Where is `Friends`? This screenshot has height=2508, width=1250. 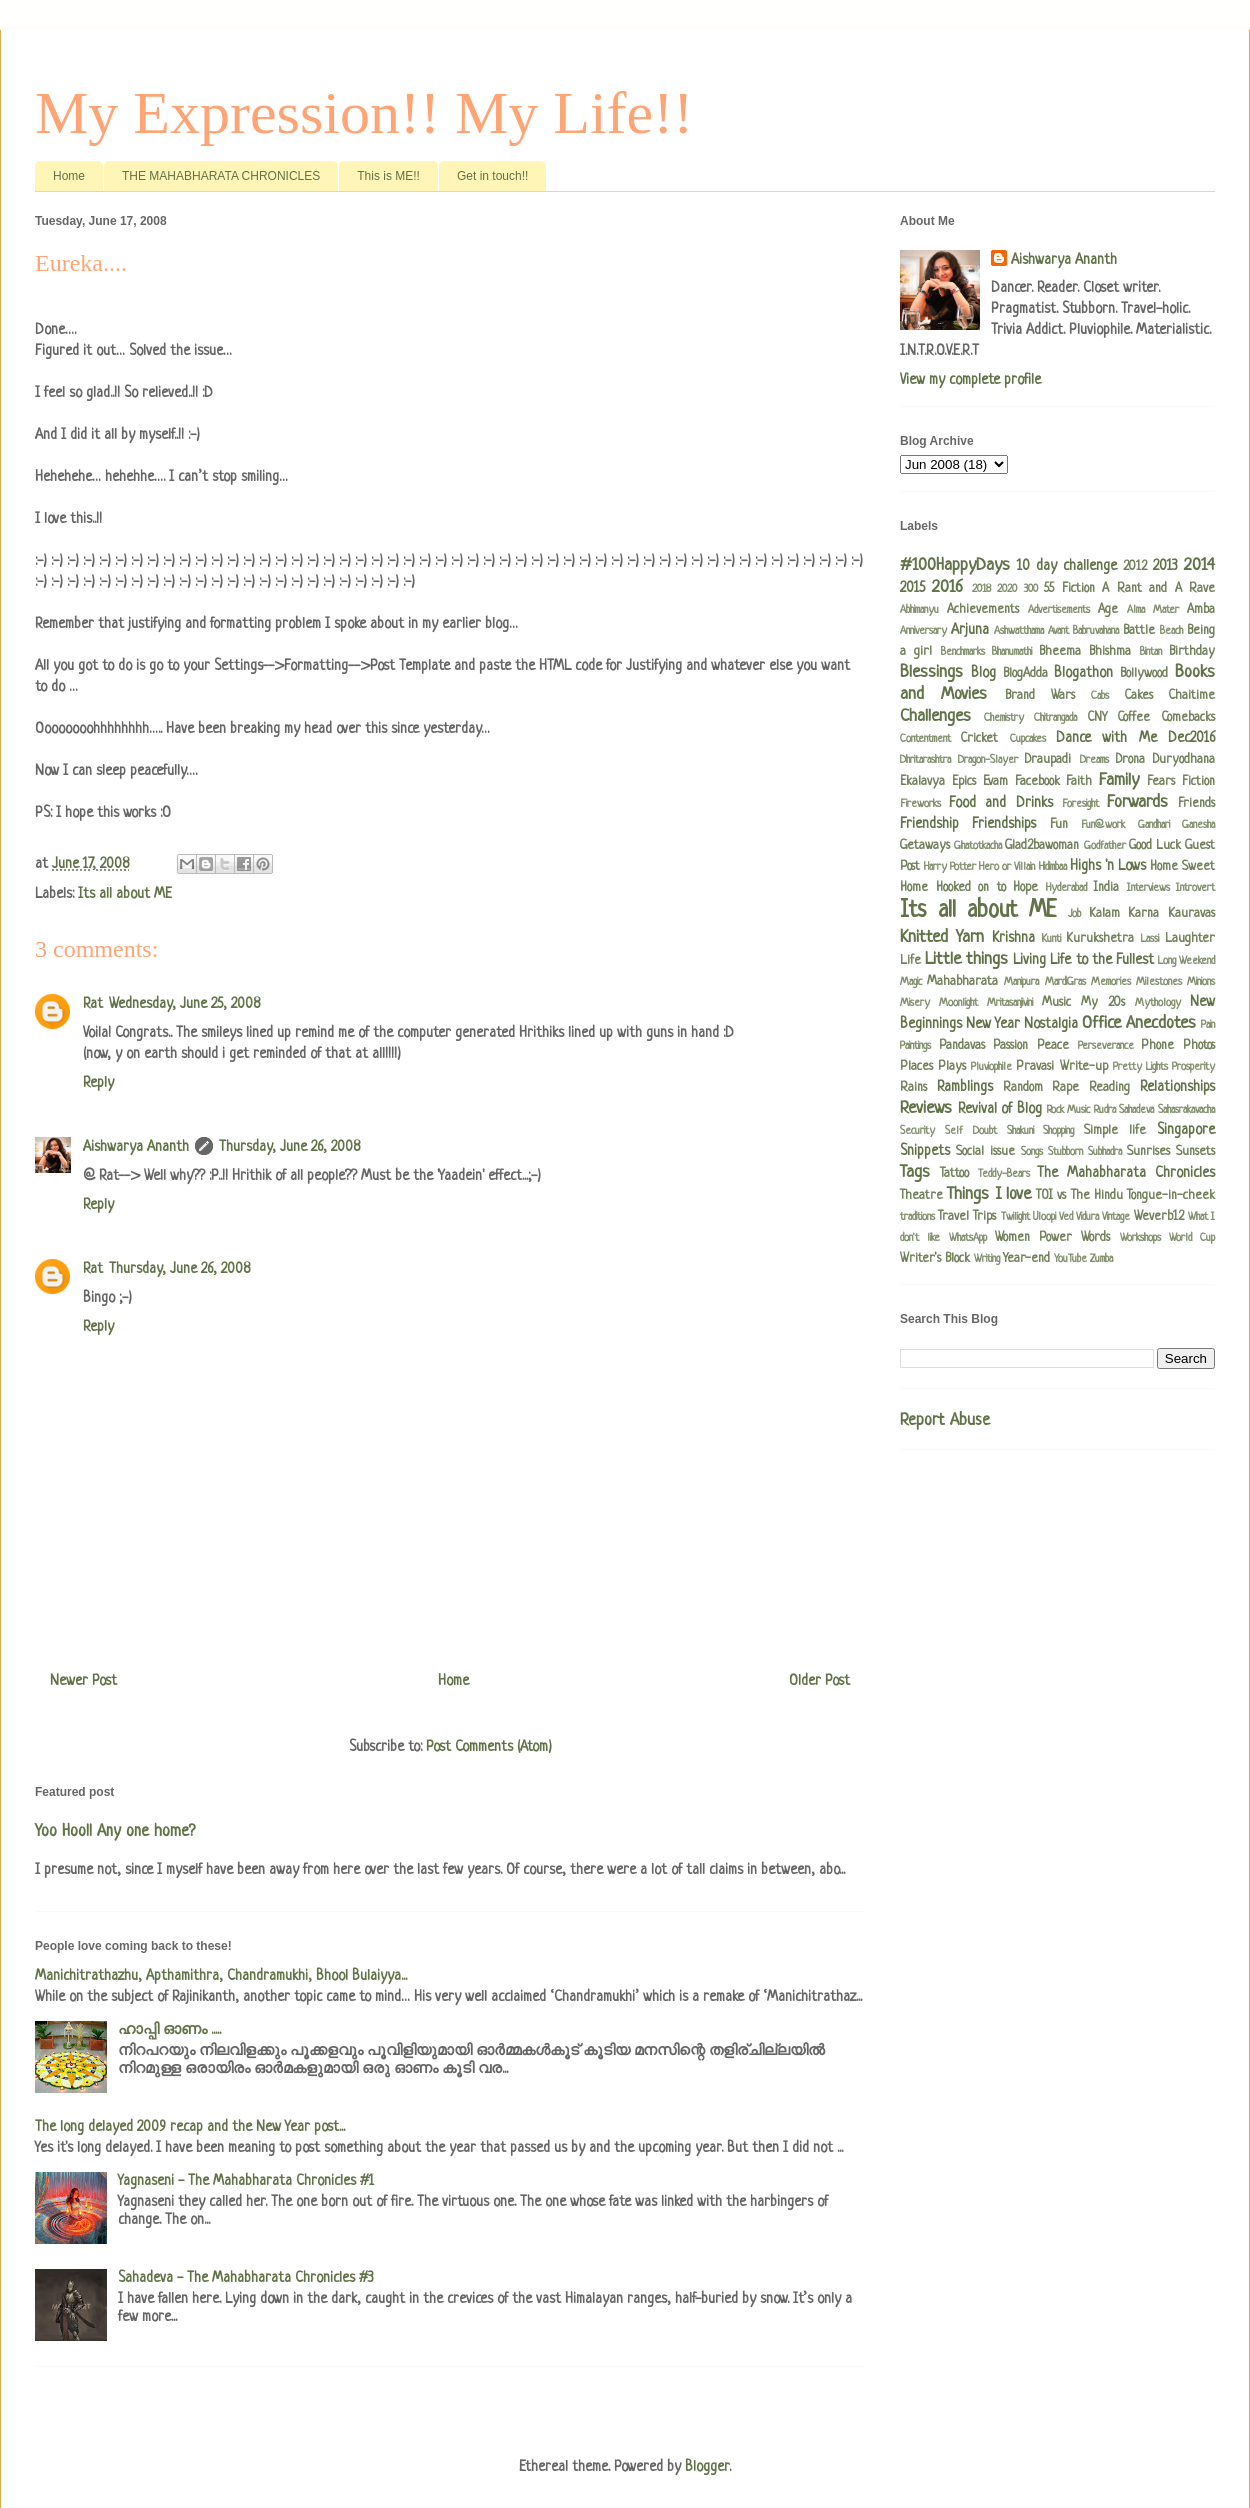 Friends is located at coordinates (1196, 804).